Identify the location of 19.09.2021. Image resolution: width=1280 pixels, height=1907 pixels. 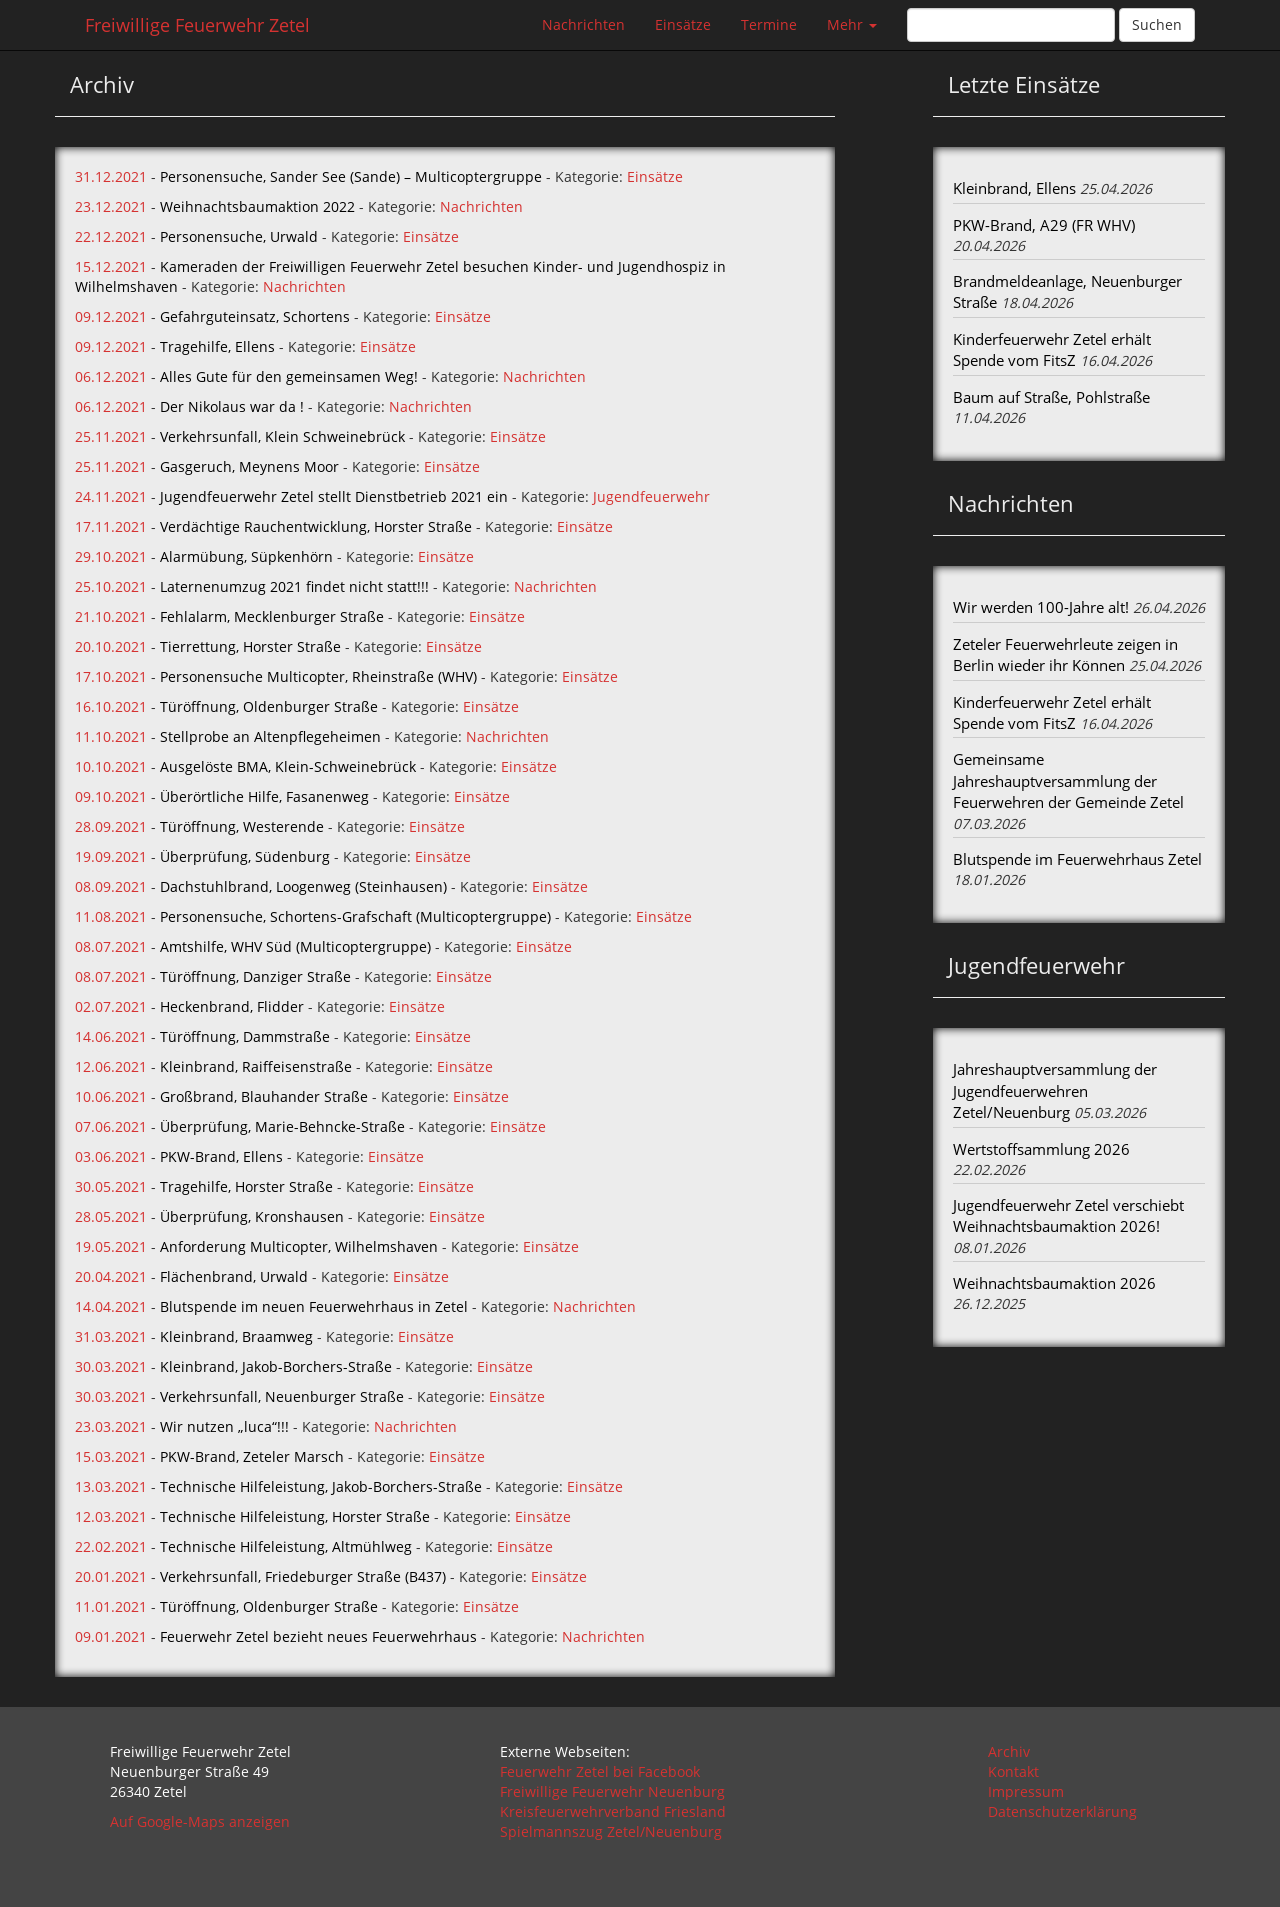
(111, 856).